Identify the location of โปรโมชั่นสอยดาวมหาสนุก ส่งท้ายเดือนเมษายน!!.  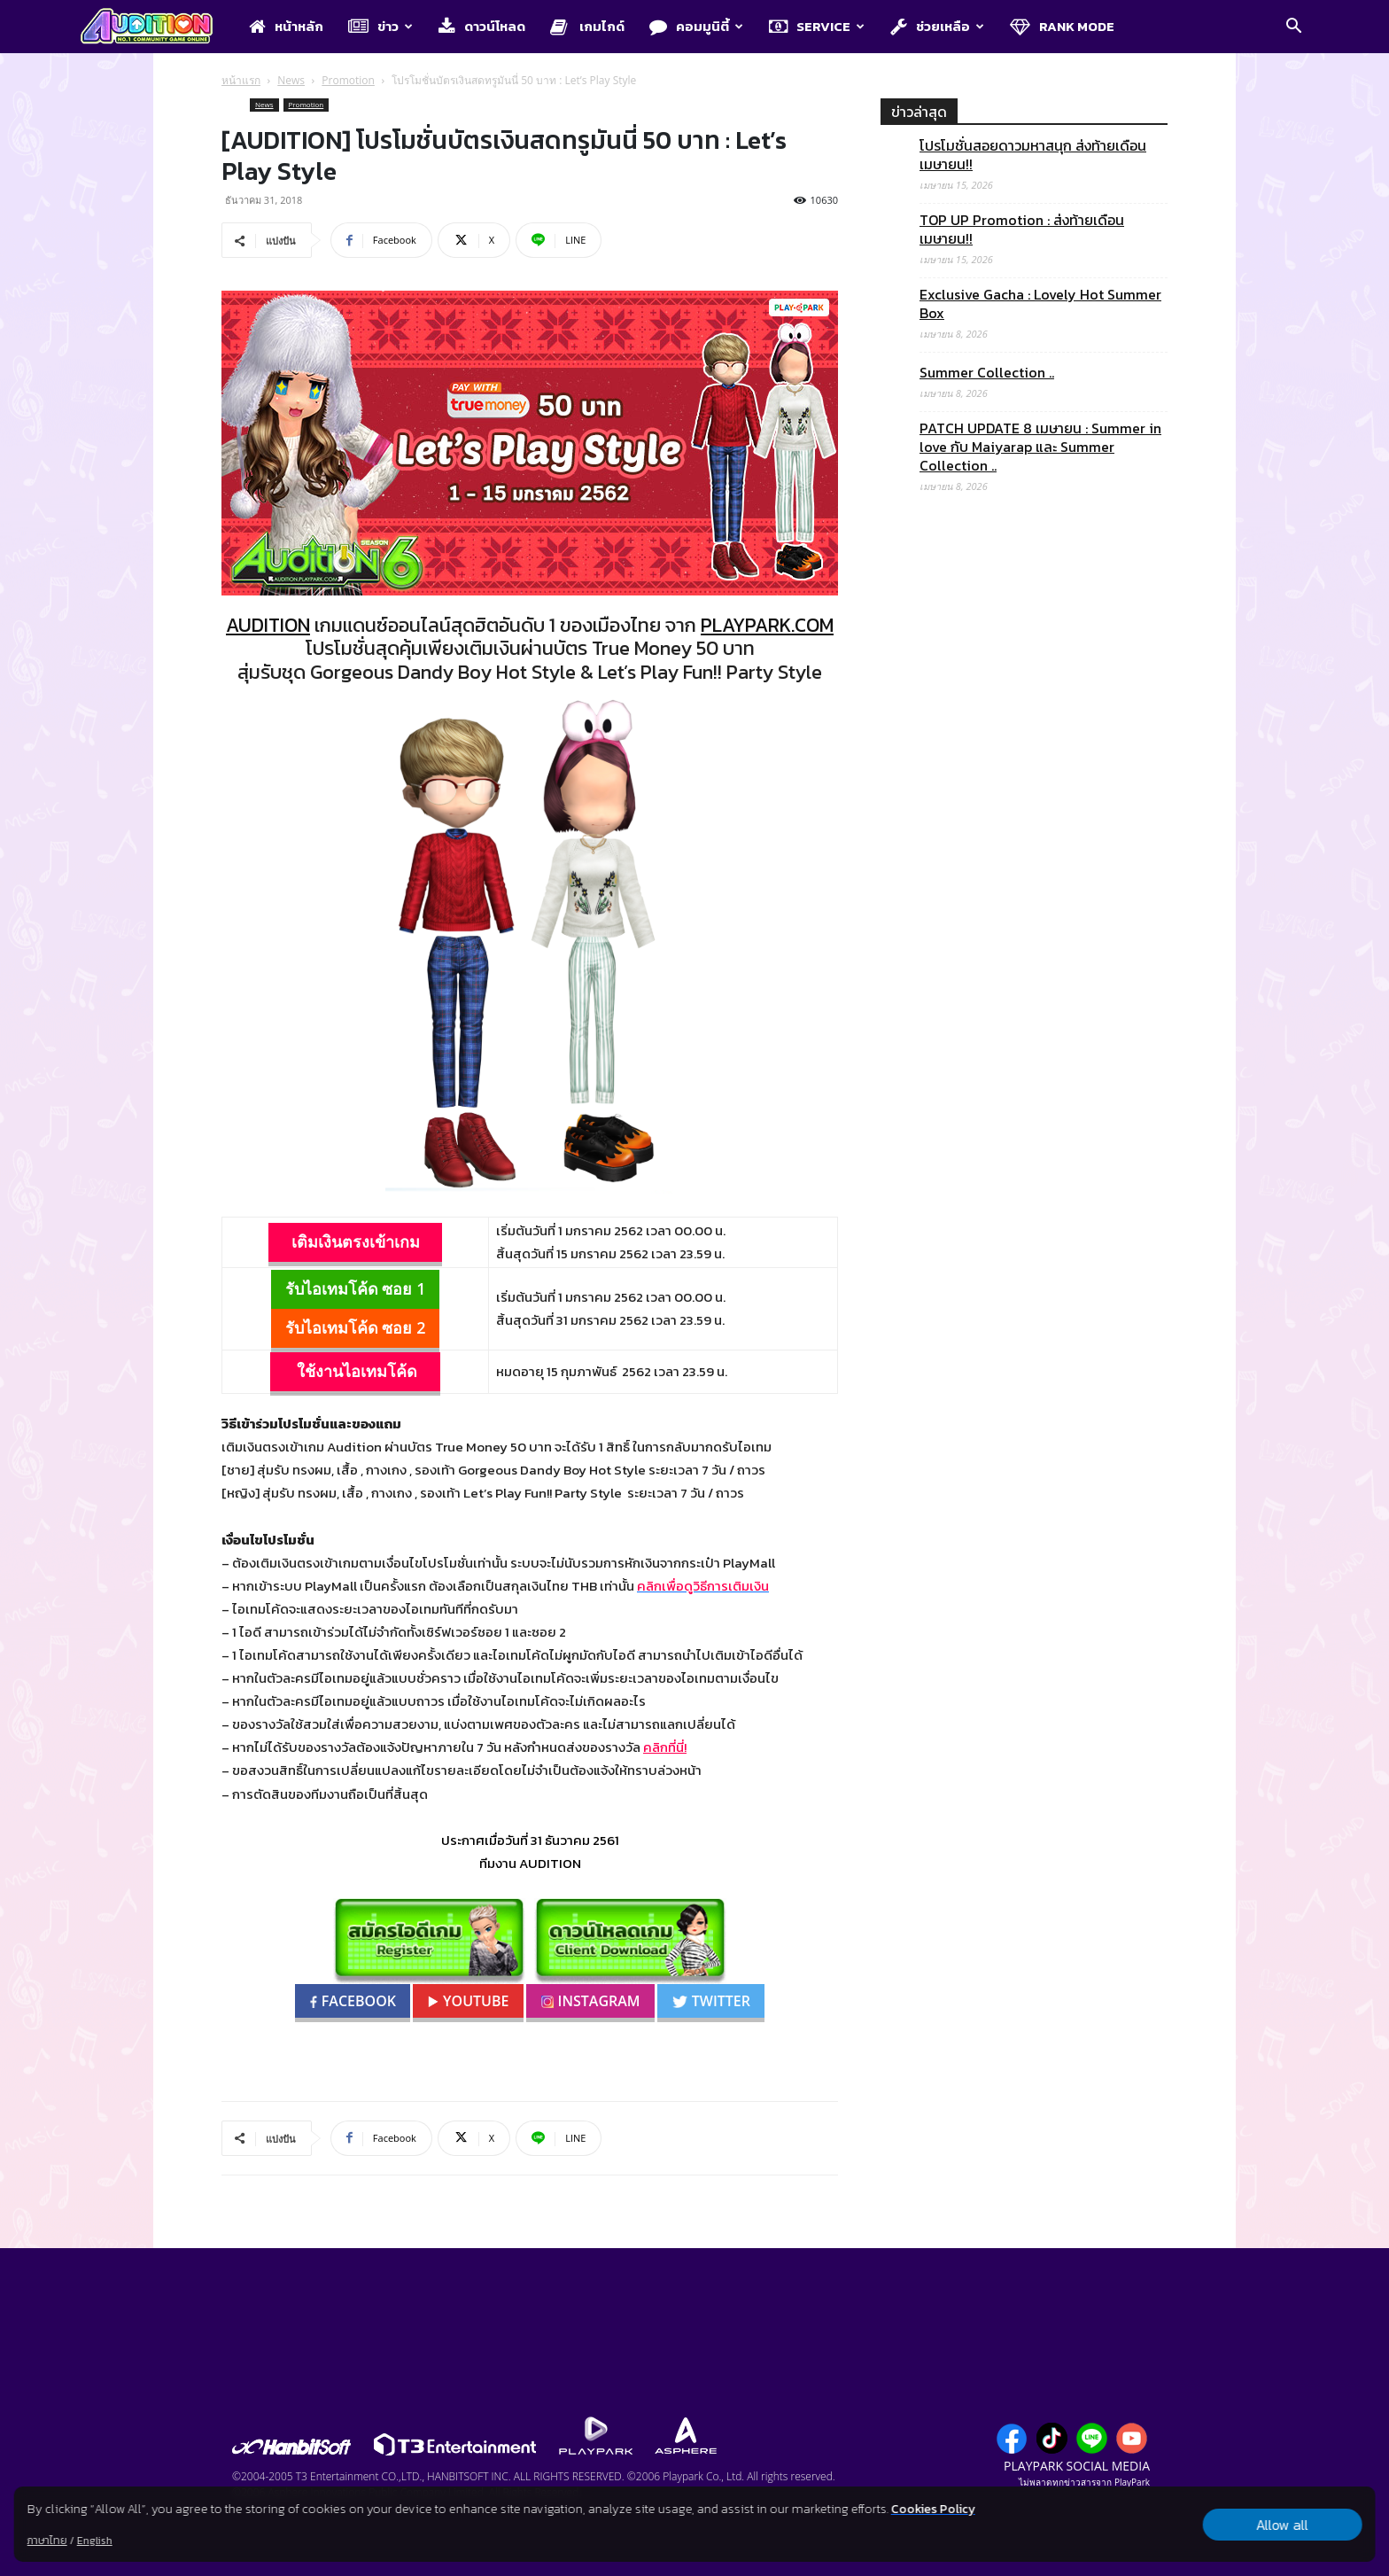
(1033, 155).